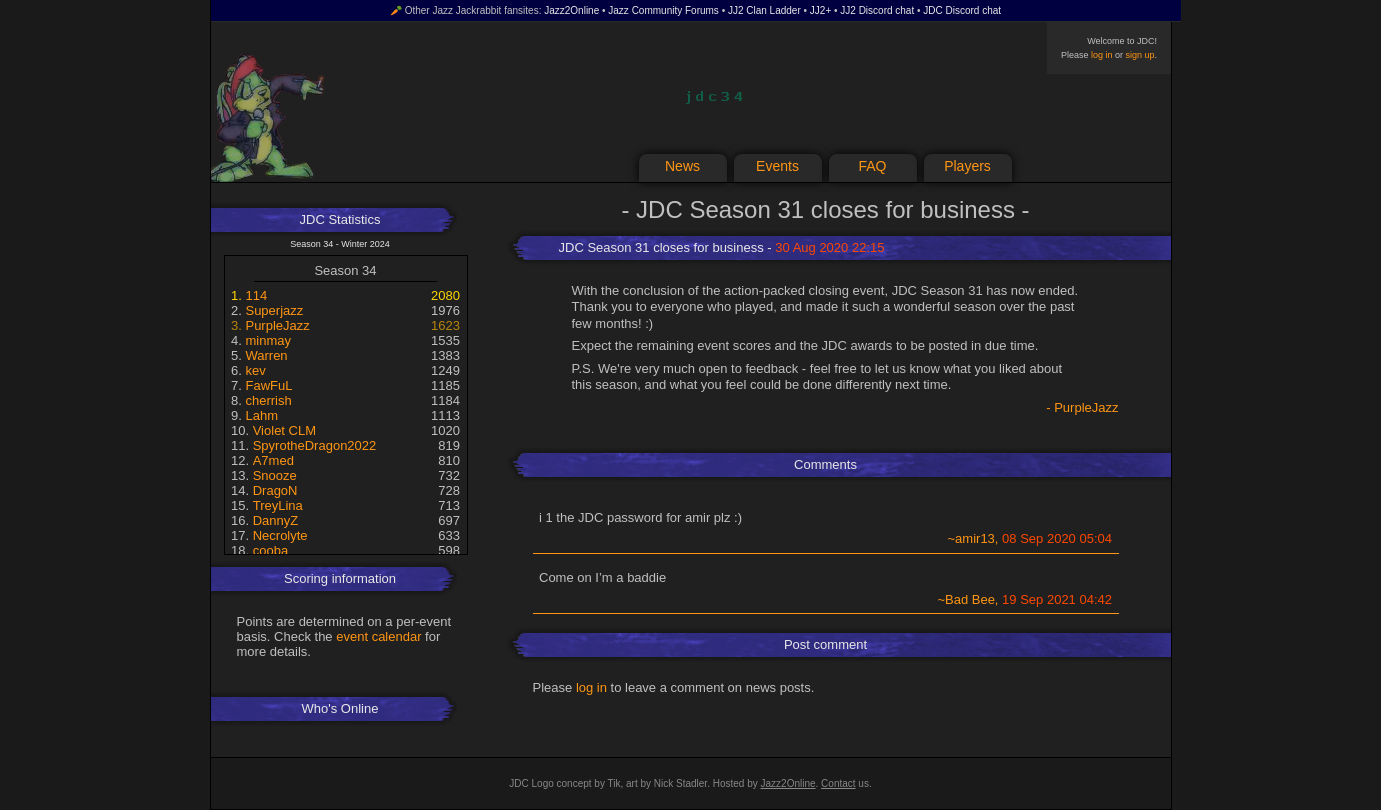  I want to click on SpyrotheDragon2022, so click(315, 445).